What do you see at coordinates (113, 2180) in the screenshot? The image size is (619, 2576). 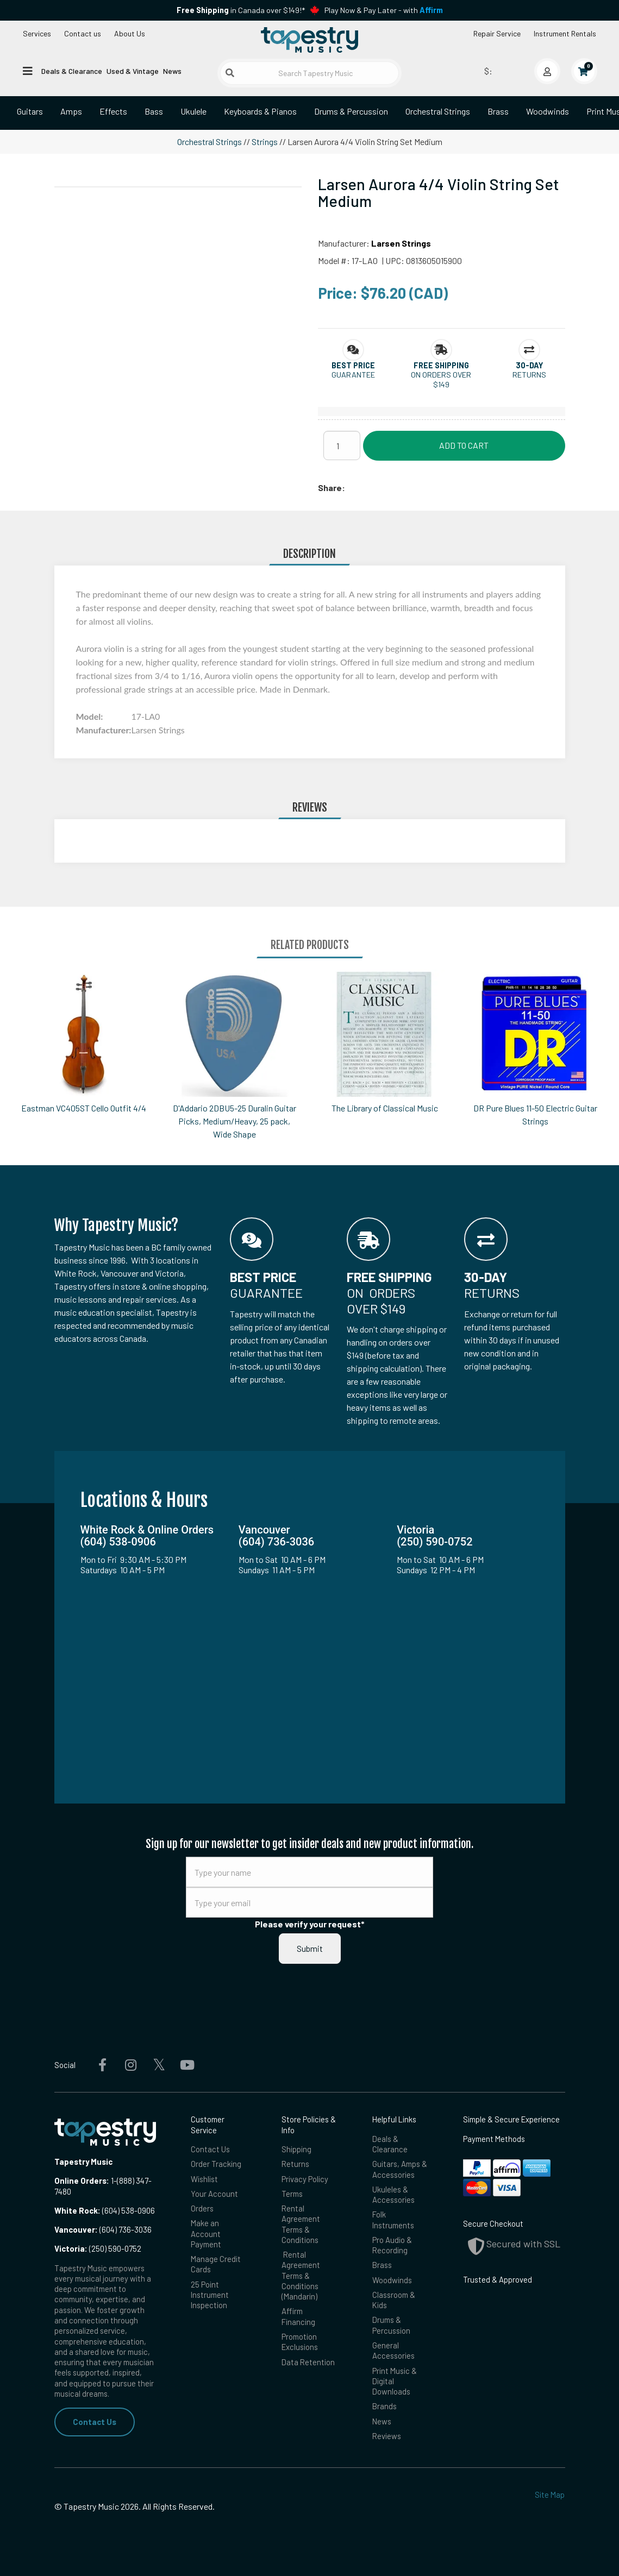 I see `1-` at bounding box center [113, 2180].